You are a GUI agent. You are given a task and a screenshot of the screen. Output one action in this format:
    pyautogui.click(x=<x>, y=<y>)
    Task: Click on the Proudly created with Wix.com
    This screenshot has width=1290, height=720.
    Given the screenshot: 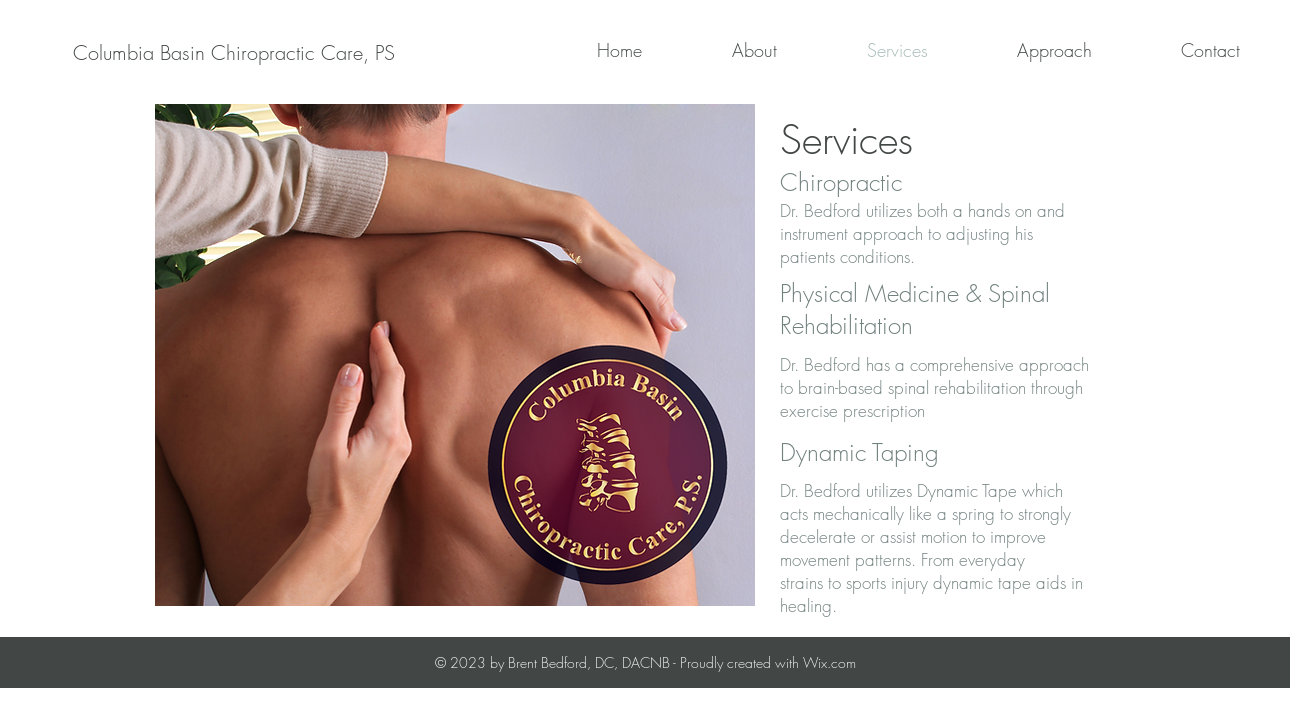 What is the action you would take?
    pyautogui.click(x=768, y=662)
    